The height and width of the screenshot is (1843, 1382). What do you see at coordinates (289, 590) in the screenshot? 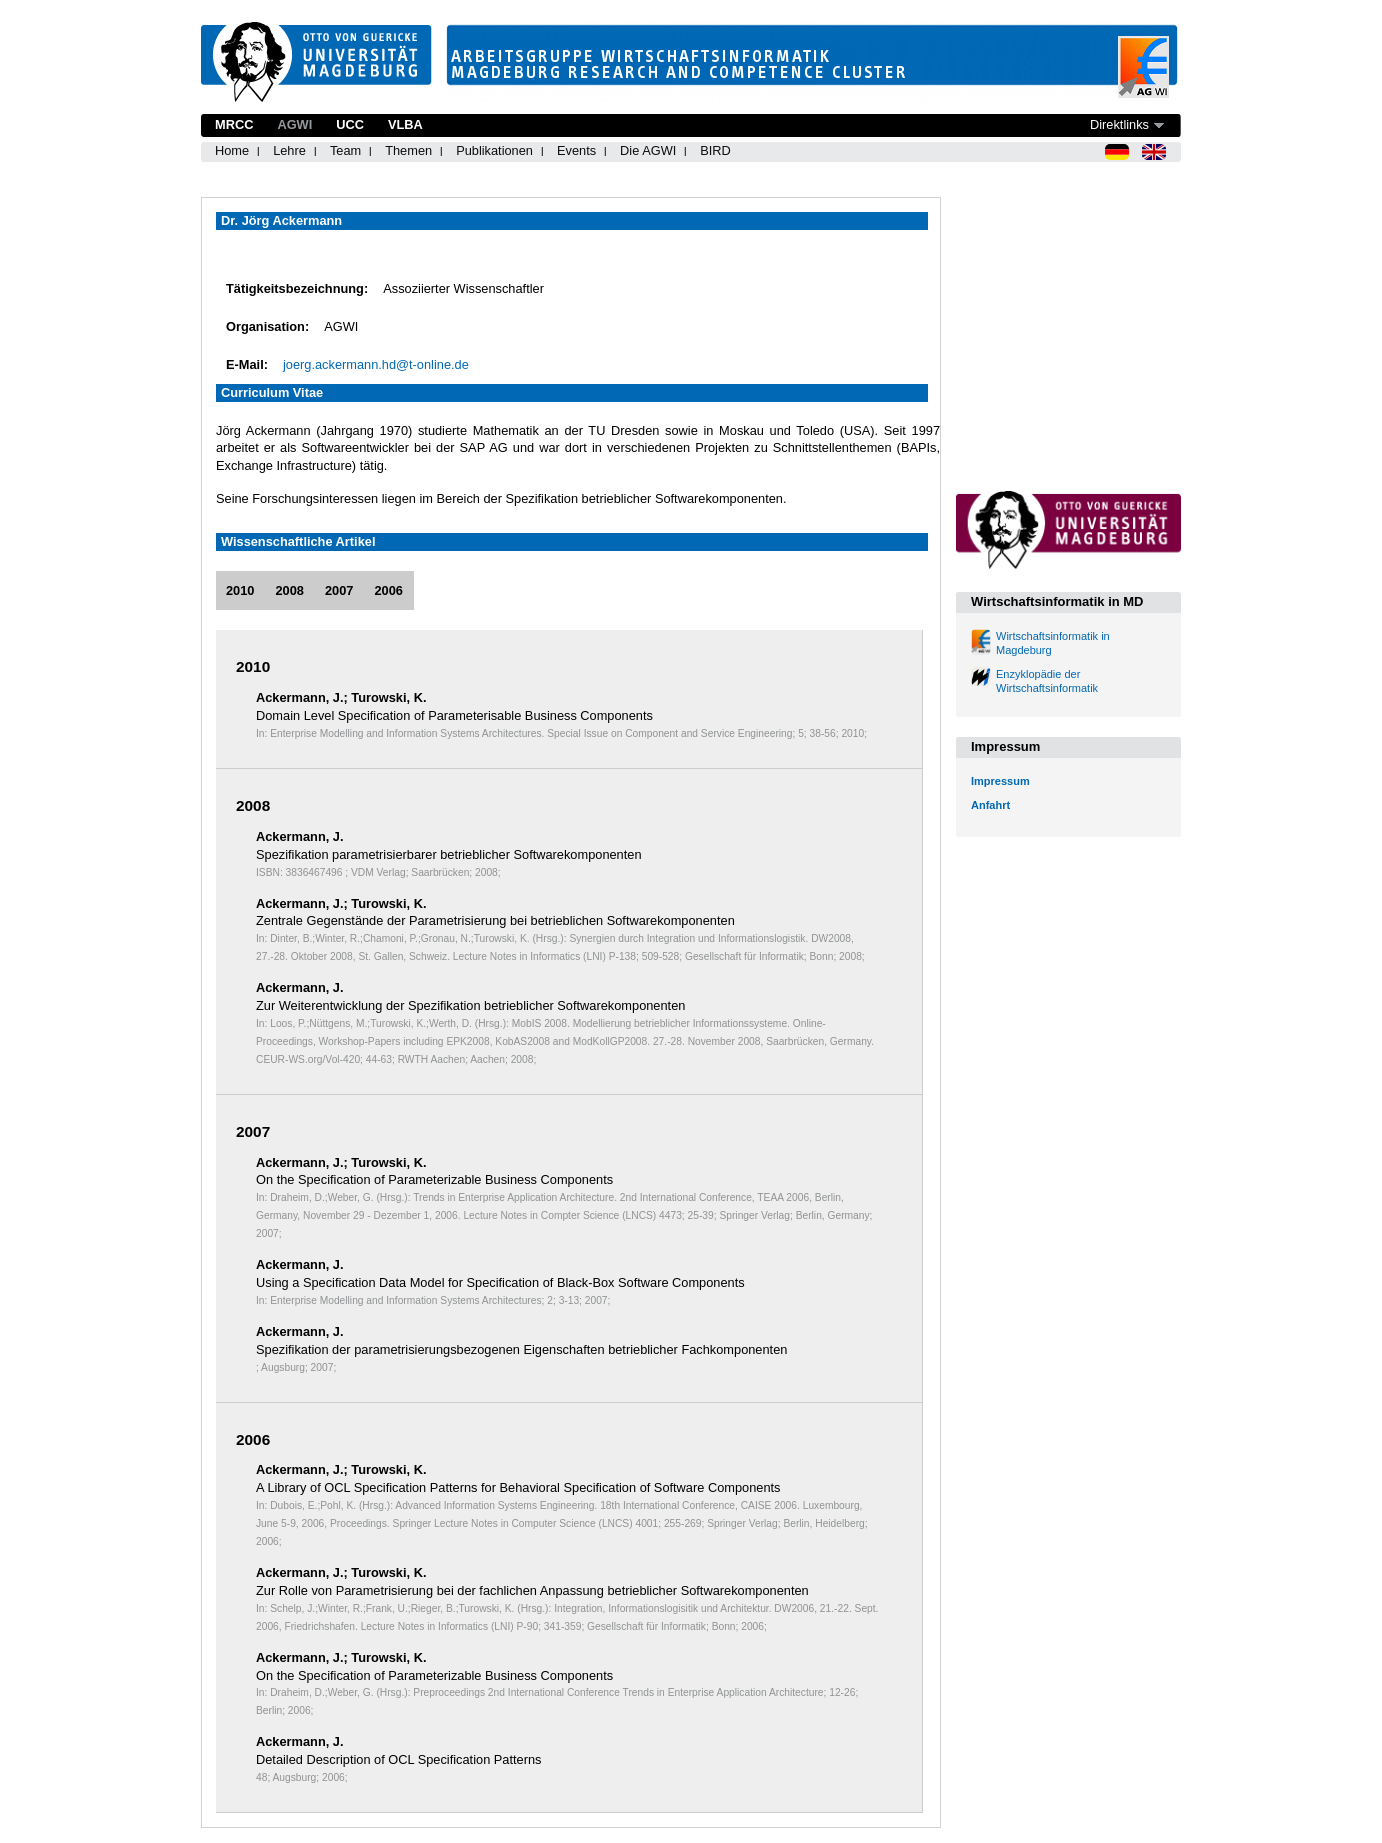
I see `2008` at bounding box center [289, 590].